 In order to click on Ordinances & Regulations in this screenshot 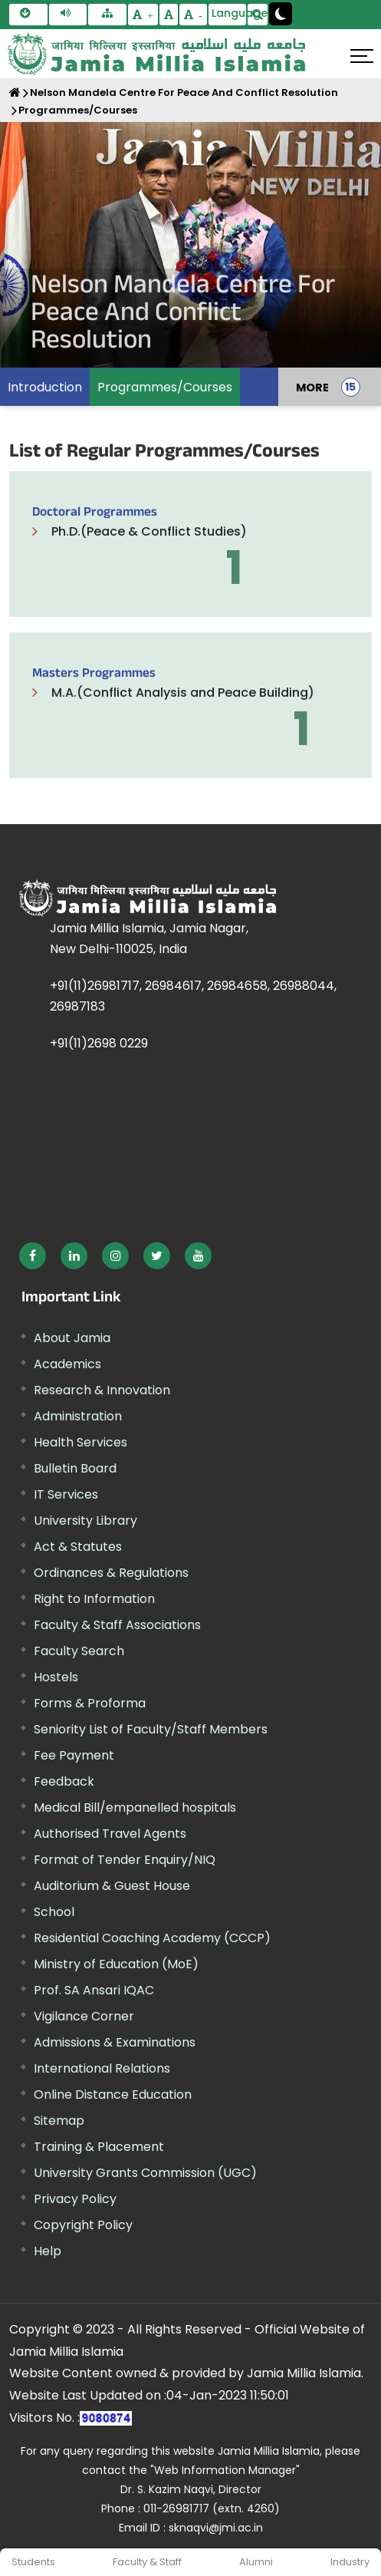, I will do `click(111, 1573)`.